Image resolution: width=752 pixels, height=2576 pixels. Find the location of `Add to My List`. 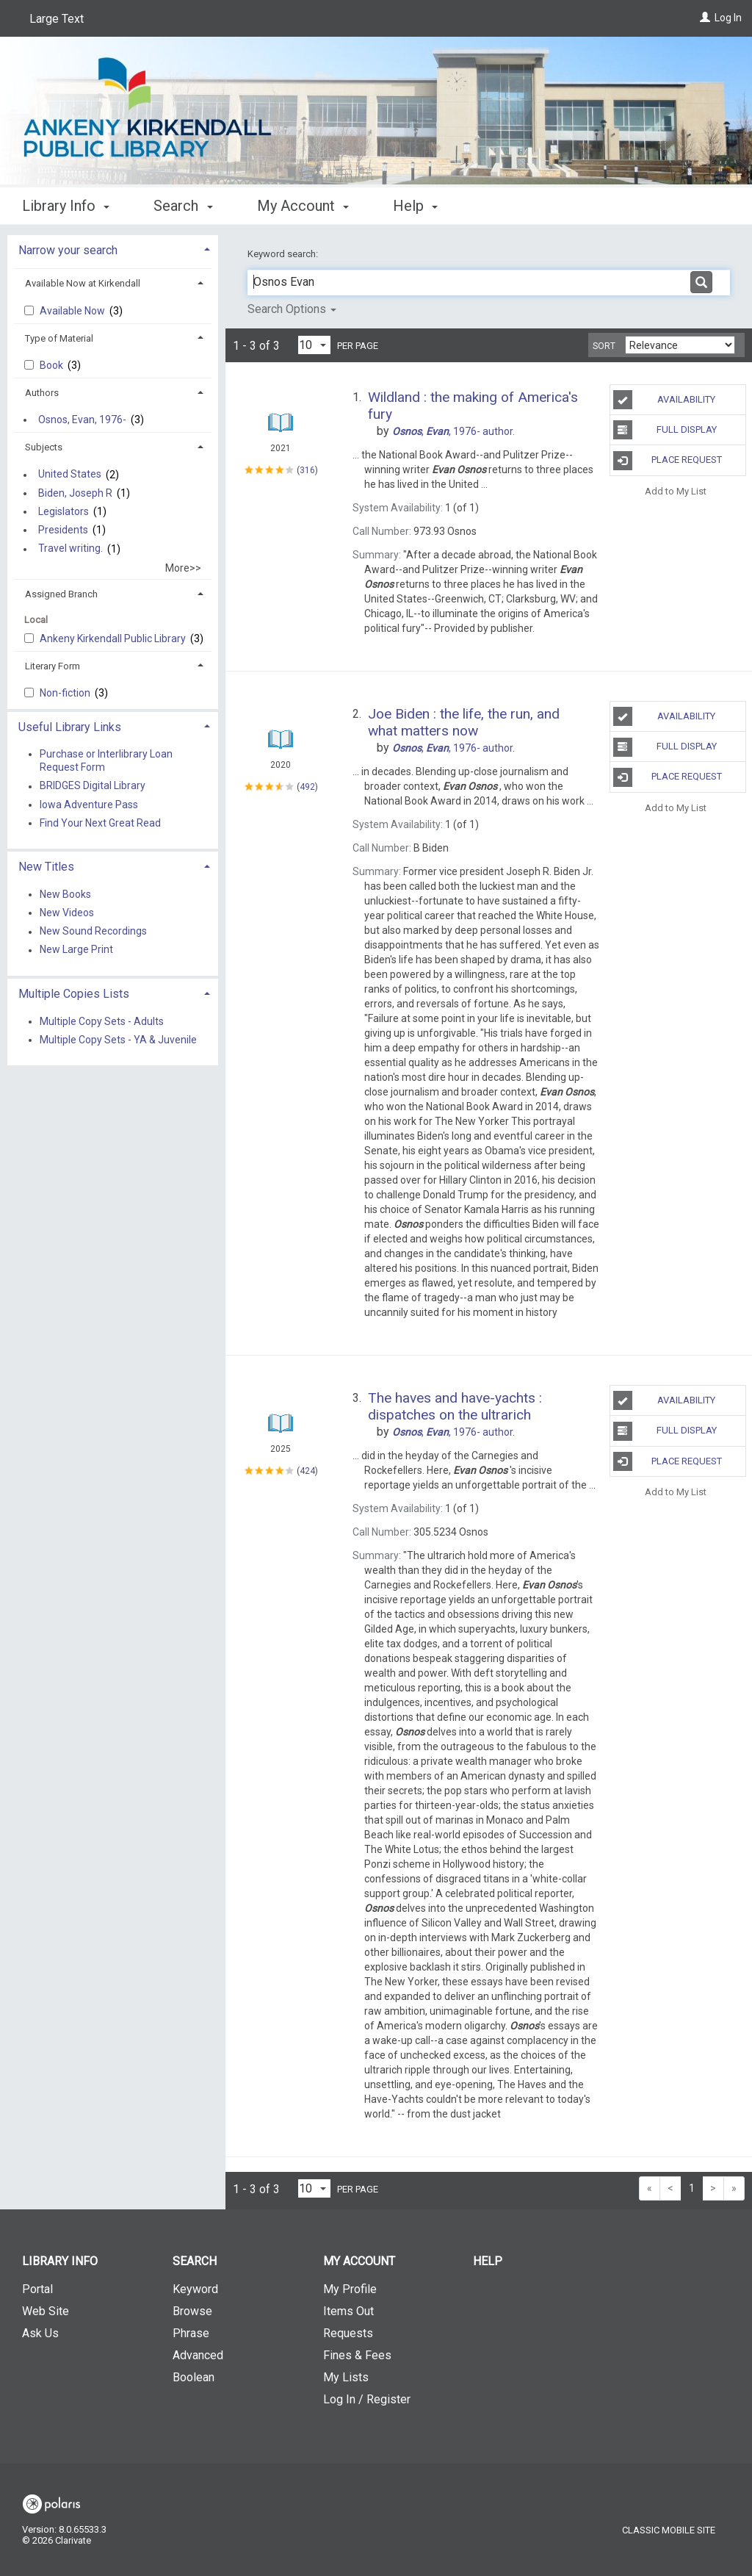

Add to My List is located at coordinates (675, 491).